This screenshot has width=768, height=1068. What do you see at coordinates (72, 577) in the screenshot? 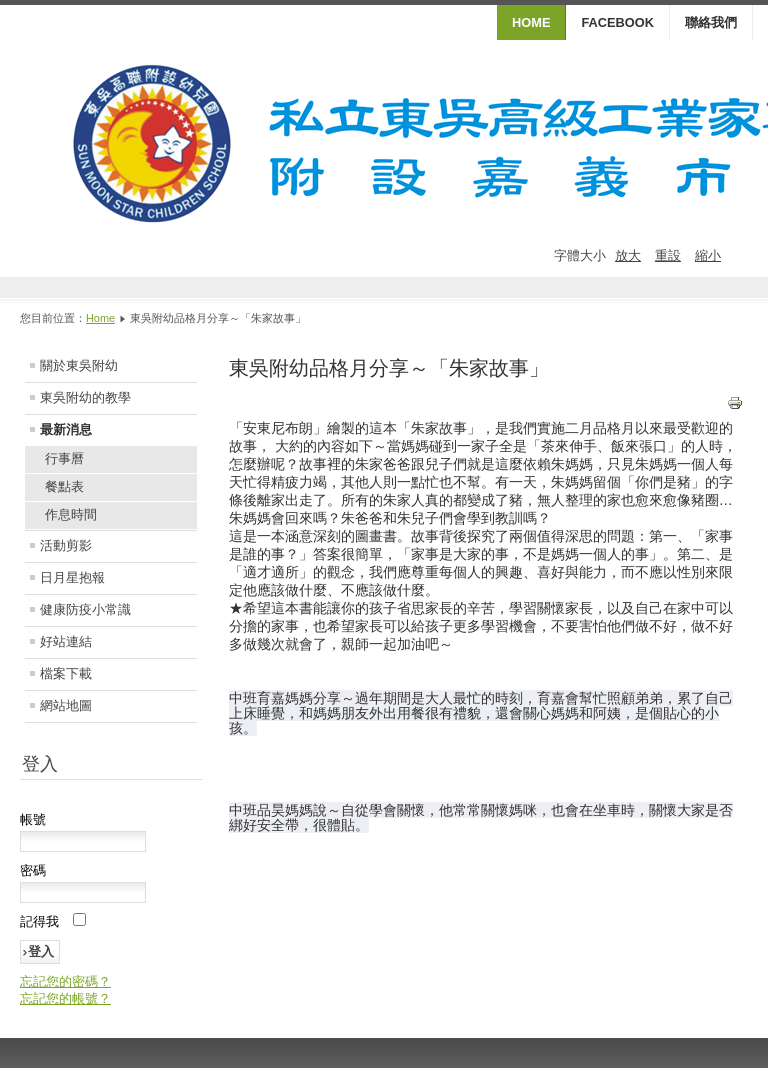
I see `日月星抱報` at bounding box center [72, 577].